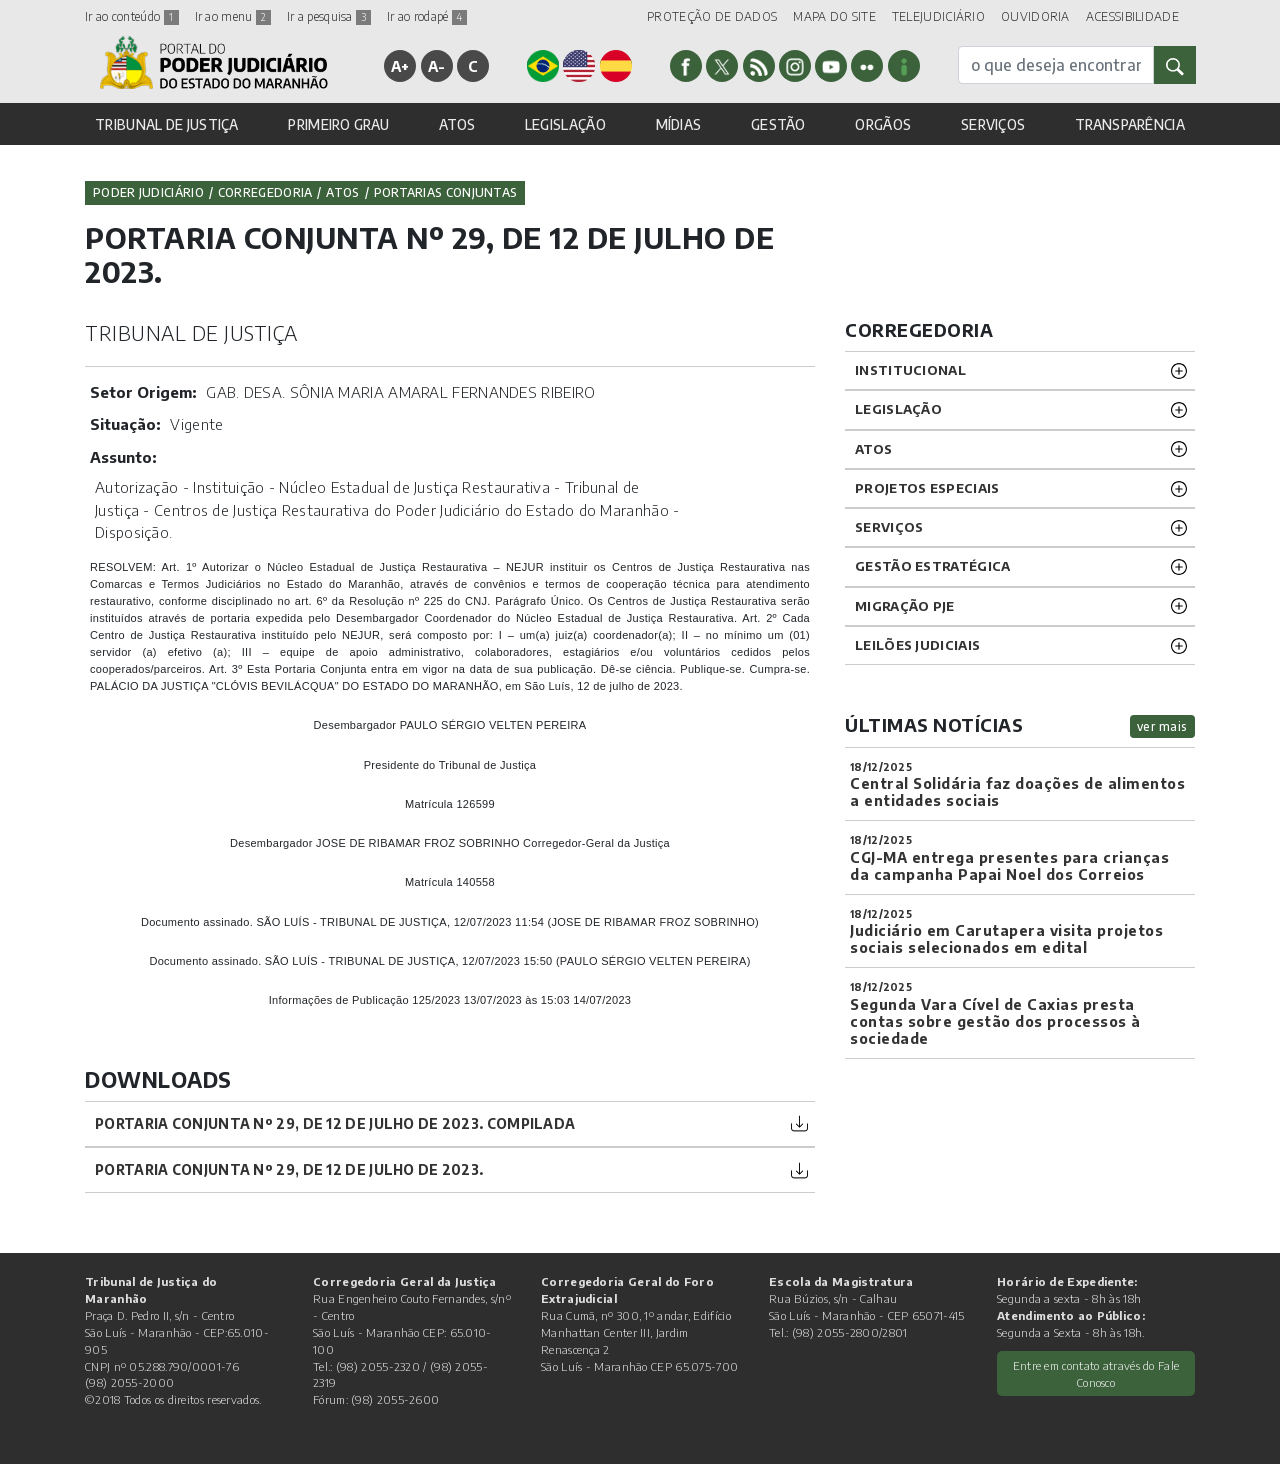 This screenshot has height=1464, width=1280. What do you see at coordinates (927, 488) in the screenshot?
I see `PROJETOS ESPECIAIS [button]` at bounding box center [927, 488].